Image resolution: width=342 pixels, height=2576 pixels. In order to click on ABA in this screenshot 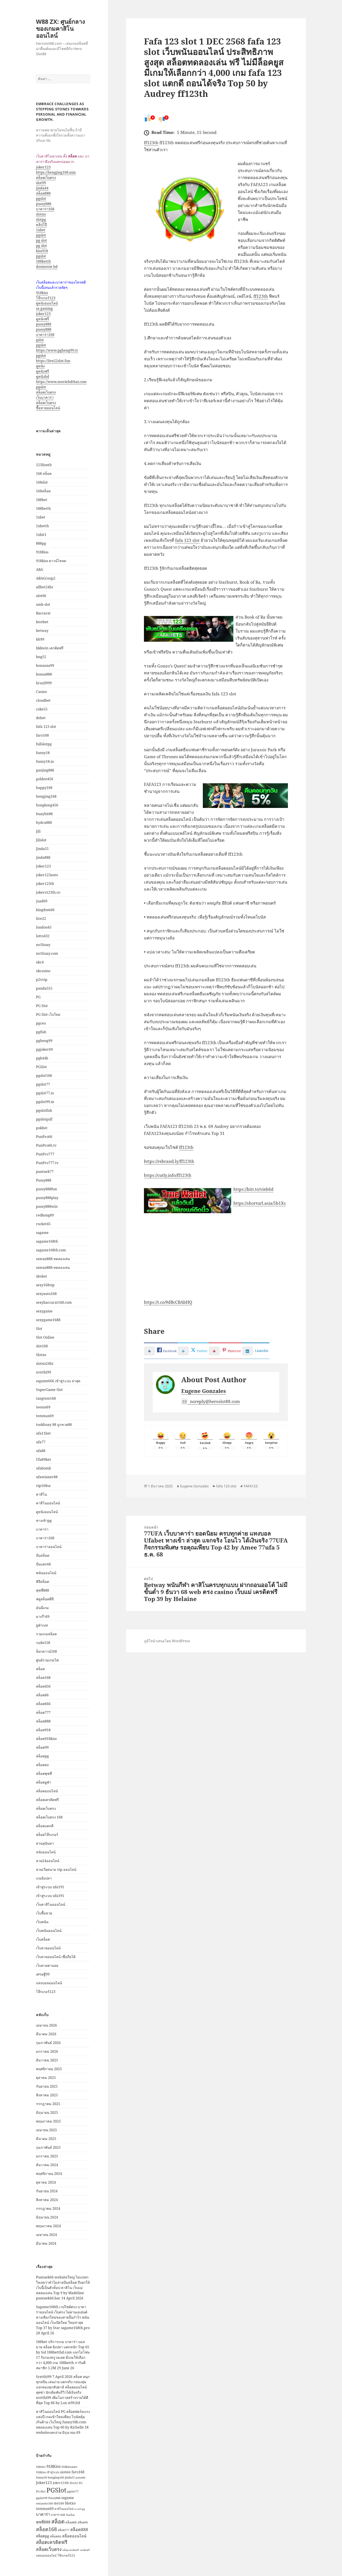, I will do `click(39, 569)`.